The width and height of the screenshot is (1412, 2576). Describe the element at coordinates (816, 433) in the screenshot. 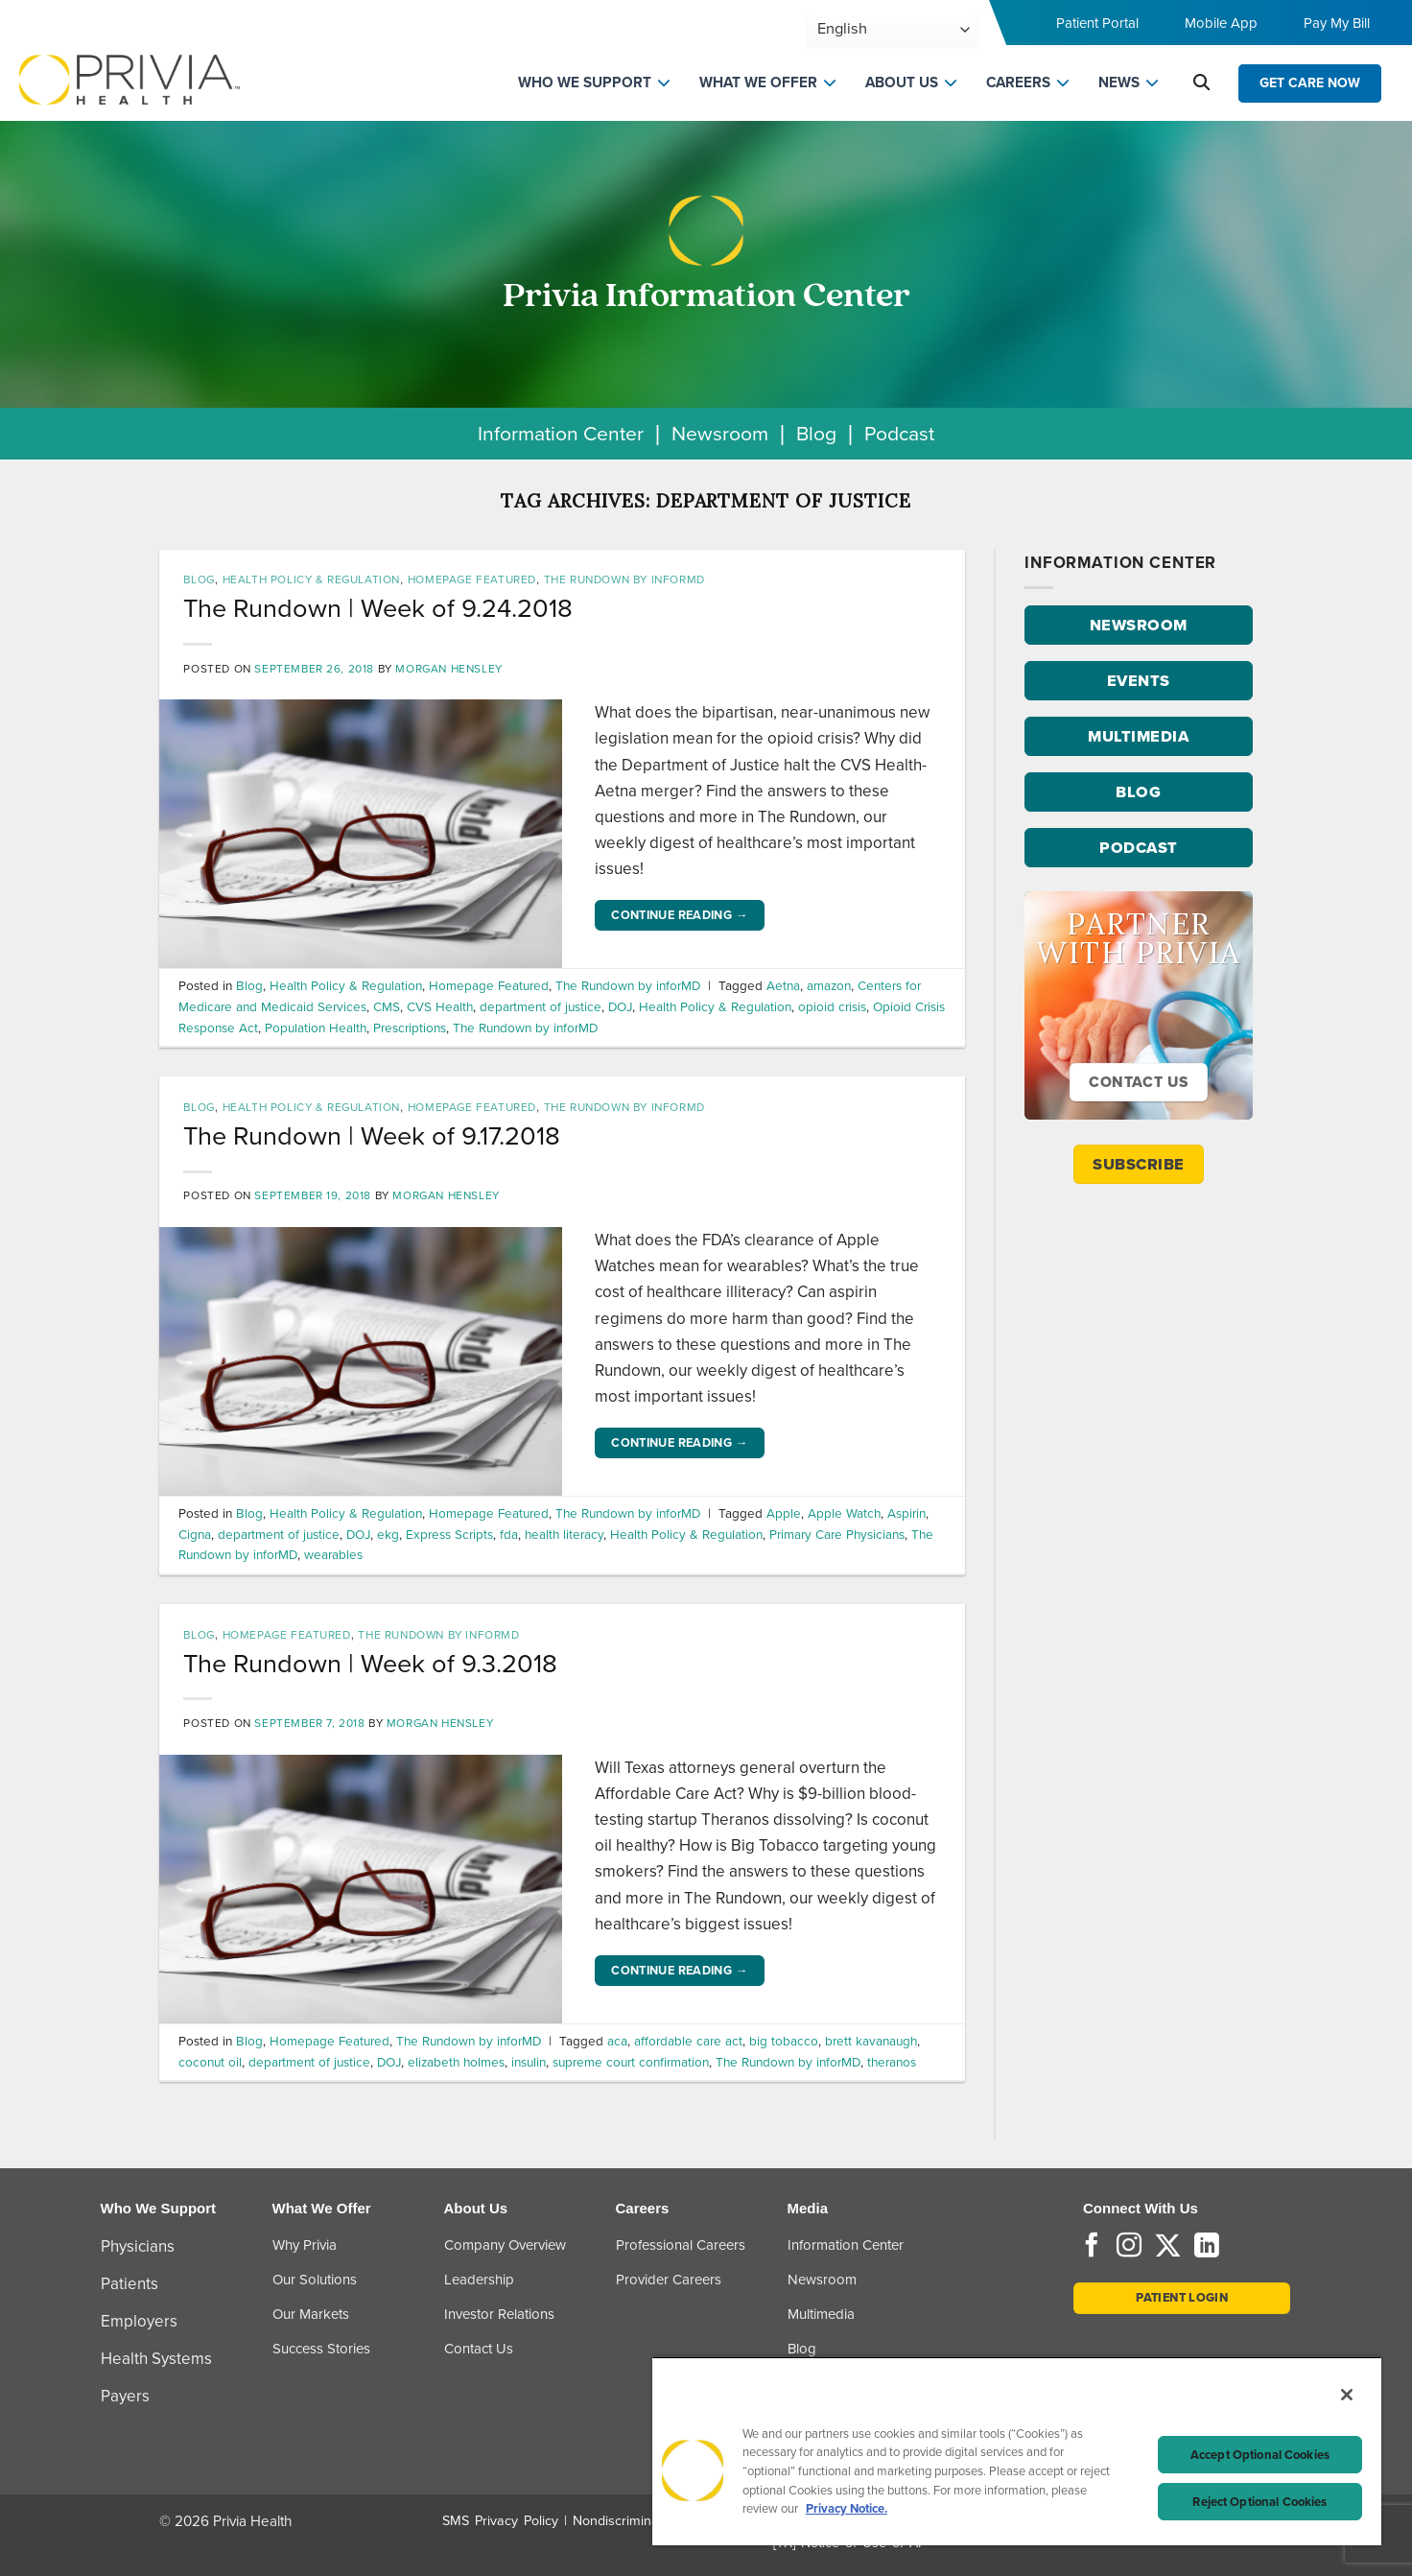

I see `Blog` at that location.